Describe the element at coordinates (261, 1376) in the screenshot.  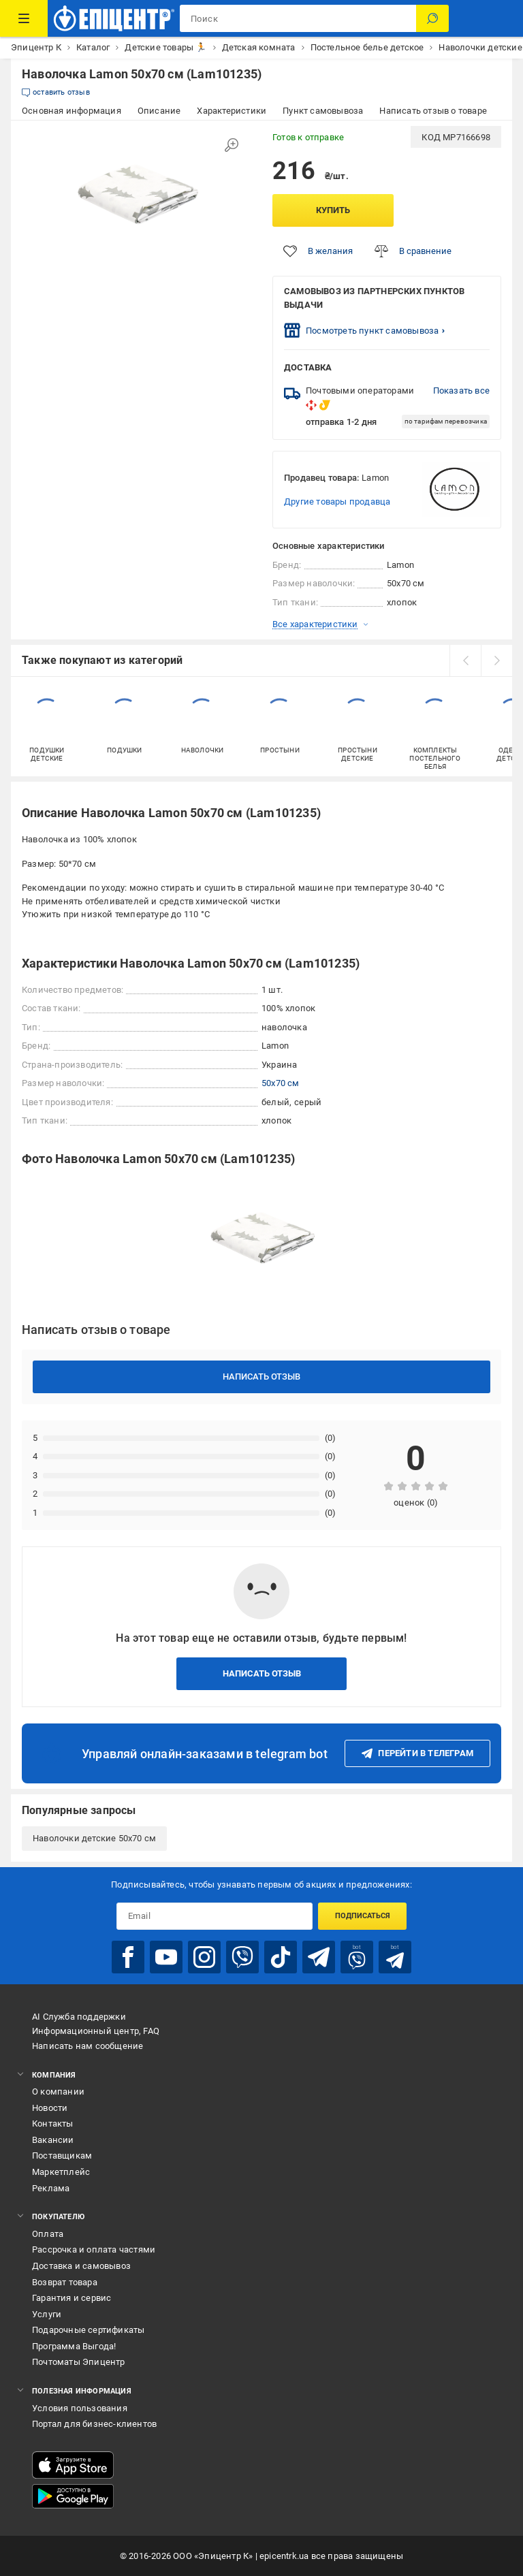
I see `Написать отзыв` at that location.